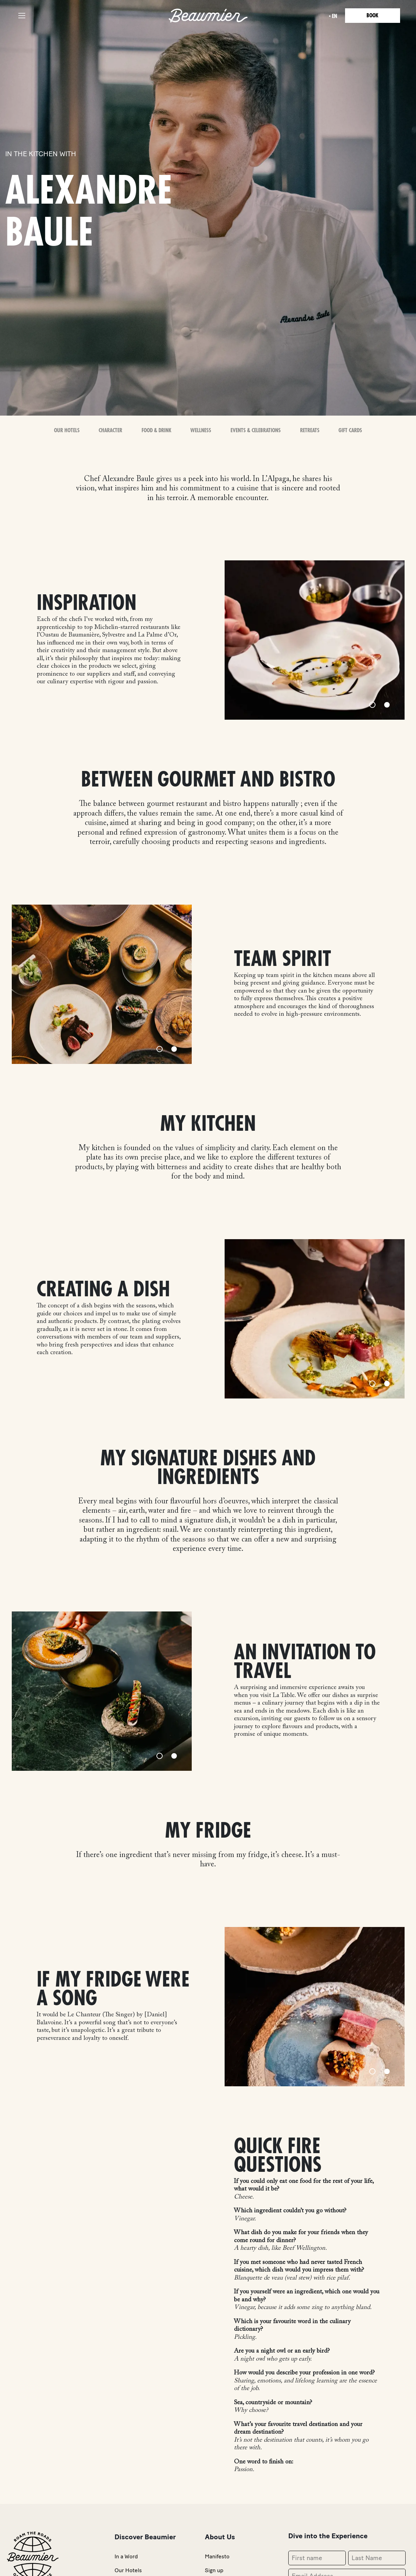 The height and width of the screenshot is (2576, 416). What do you see at coordinates (350, 430) in the screenshot?
I see `Gift Cards` at bounding box center [350, 430].